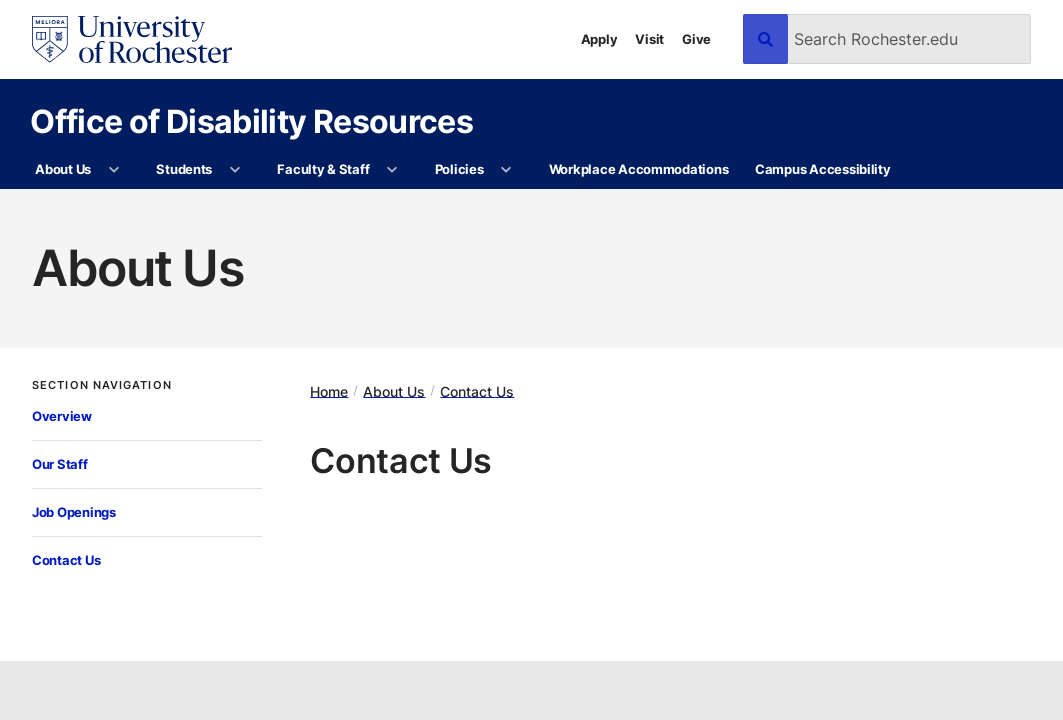 This screenshot has width=1063, height=720. What do you see at coordinates (132, 39) in the screenshot?
I see `[University of Rochester homepage]` at bounding box center [132, 39].